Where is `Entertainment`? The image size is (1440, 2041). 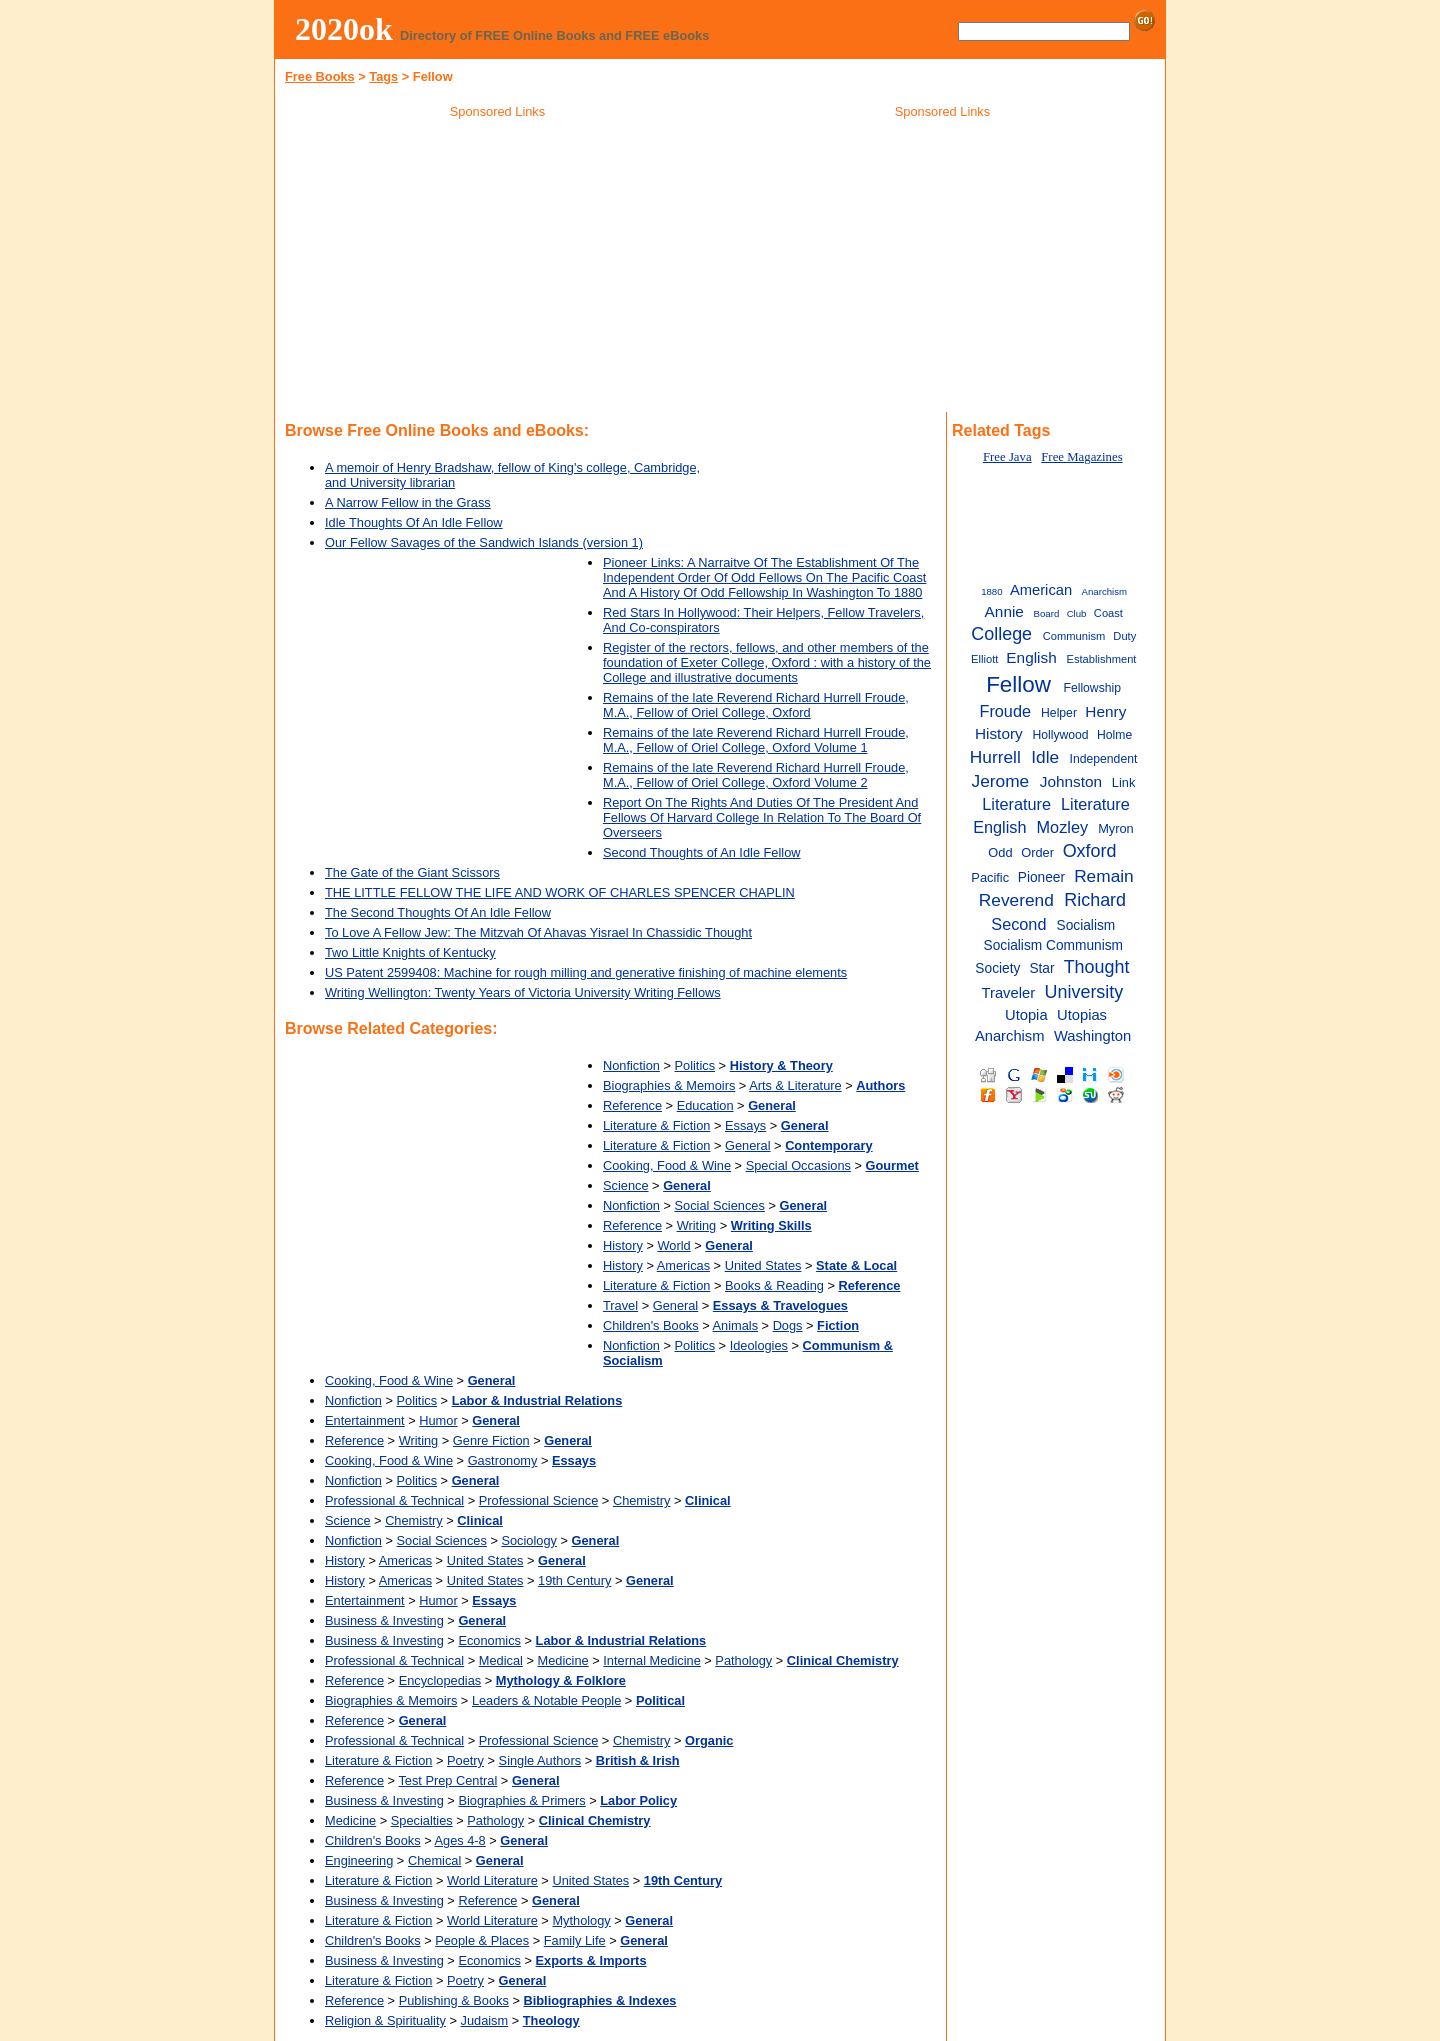 Entertainment is located at coordinates (365, 1420).